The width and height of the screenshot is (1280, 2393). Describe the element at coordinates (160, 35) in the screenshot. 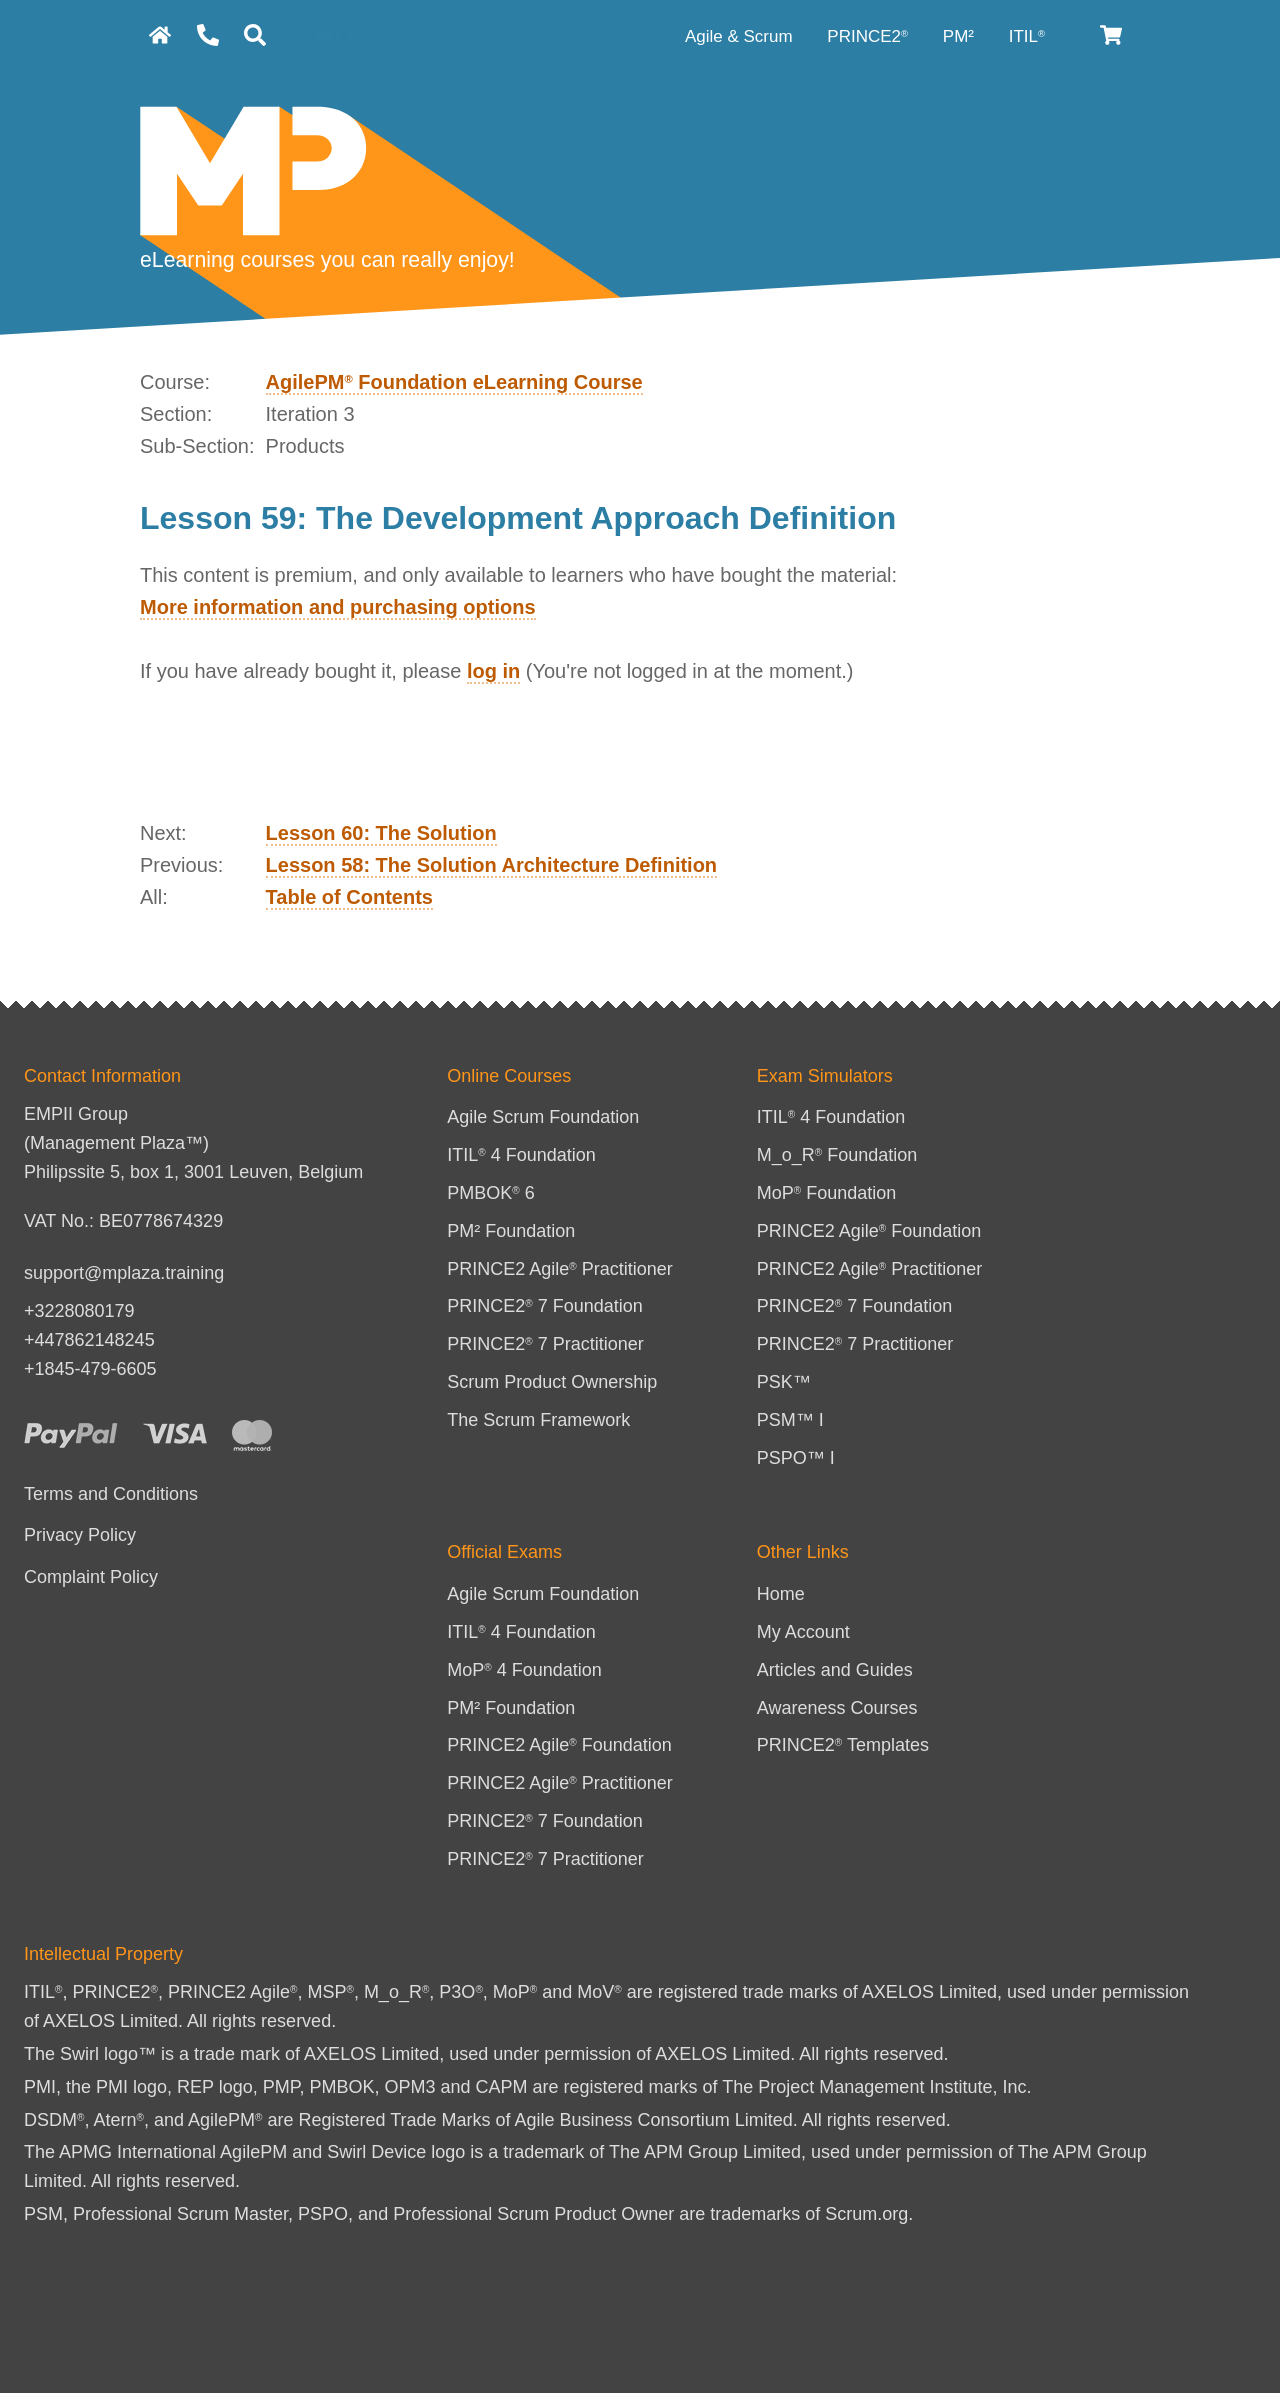

I see `[homepage]` at that location.